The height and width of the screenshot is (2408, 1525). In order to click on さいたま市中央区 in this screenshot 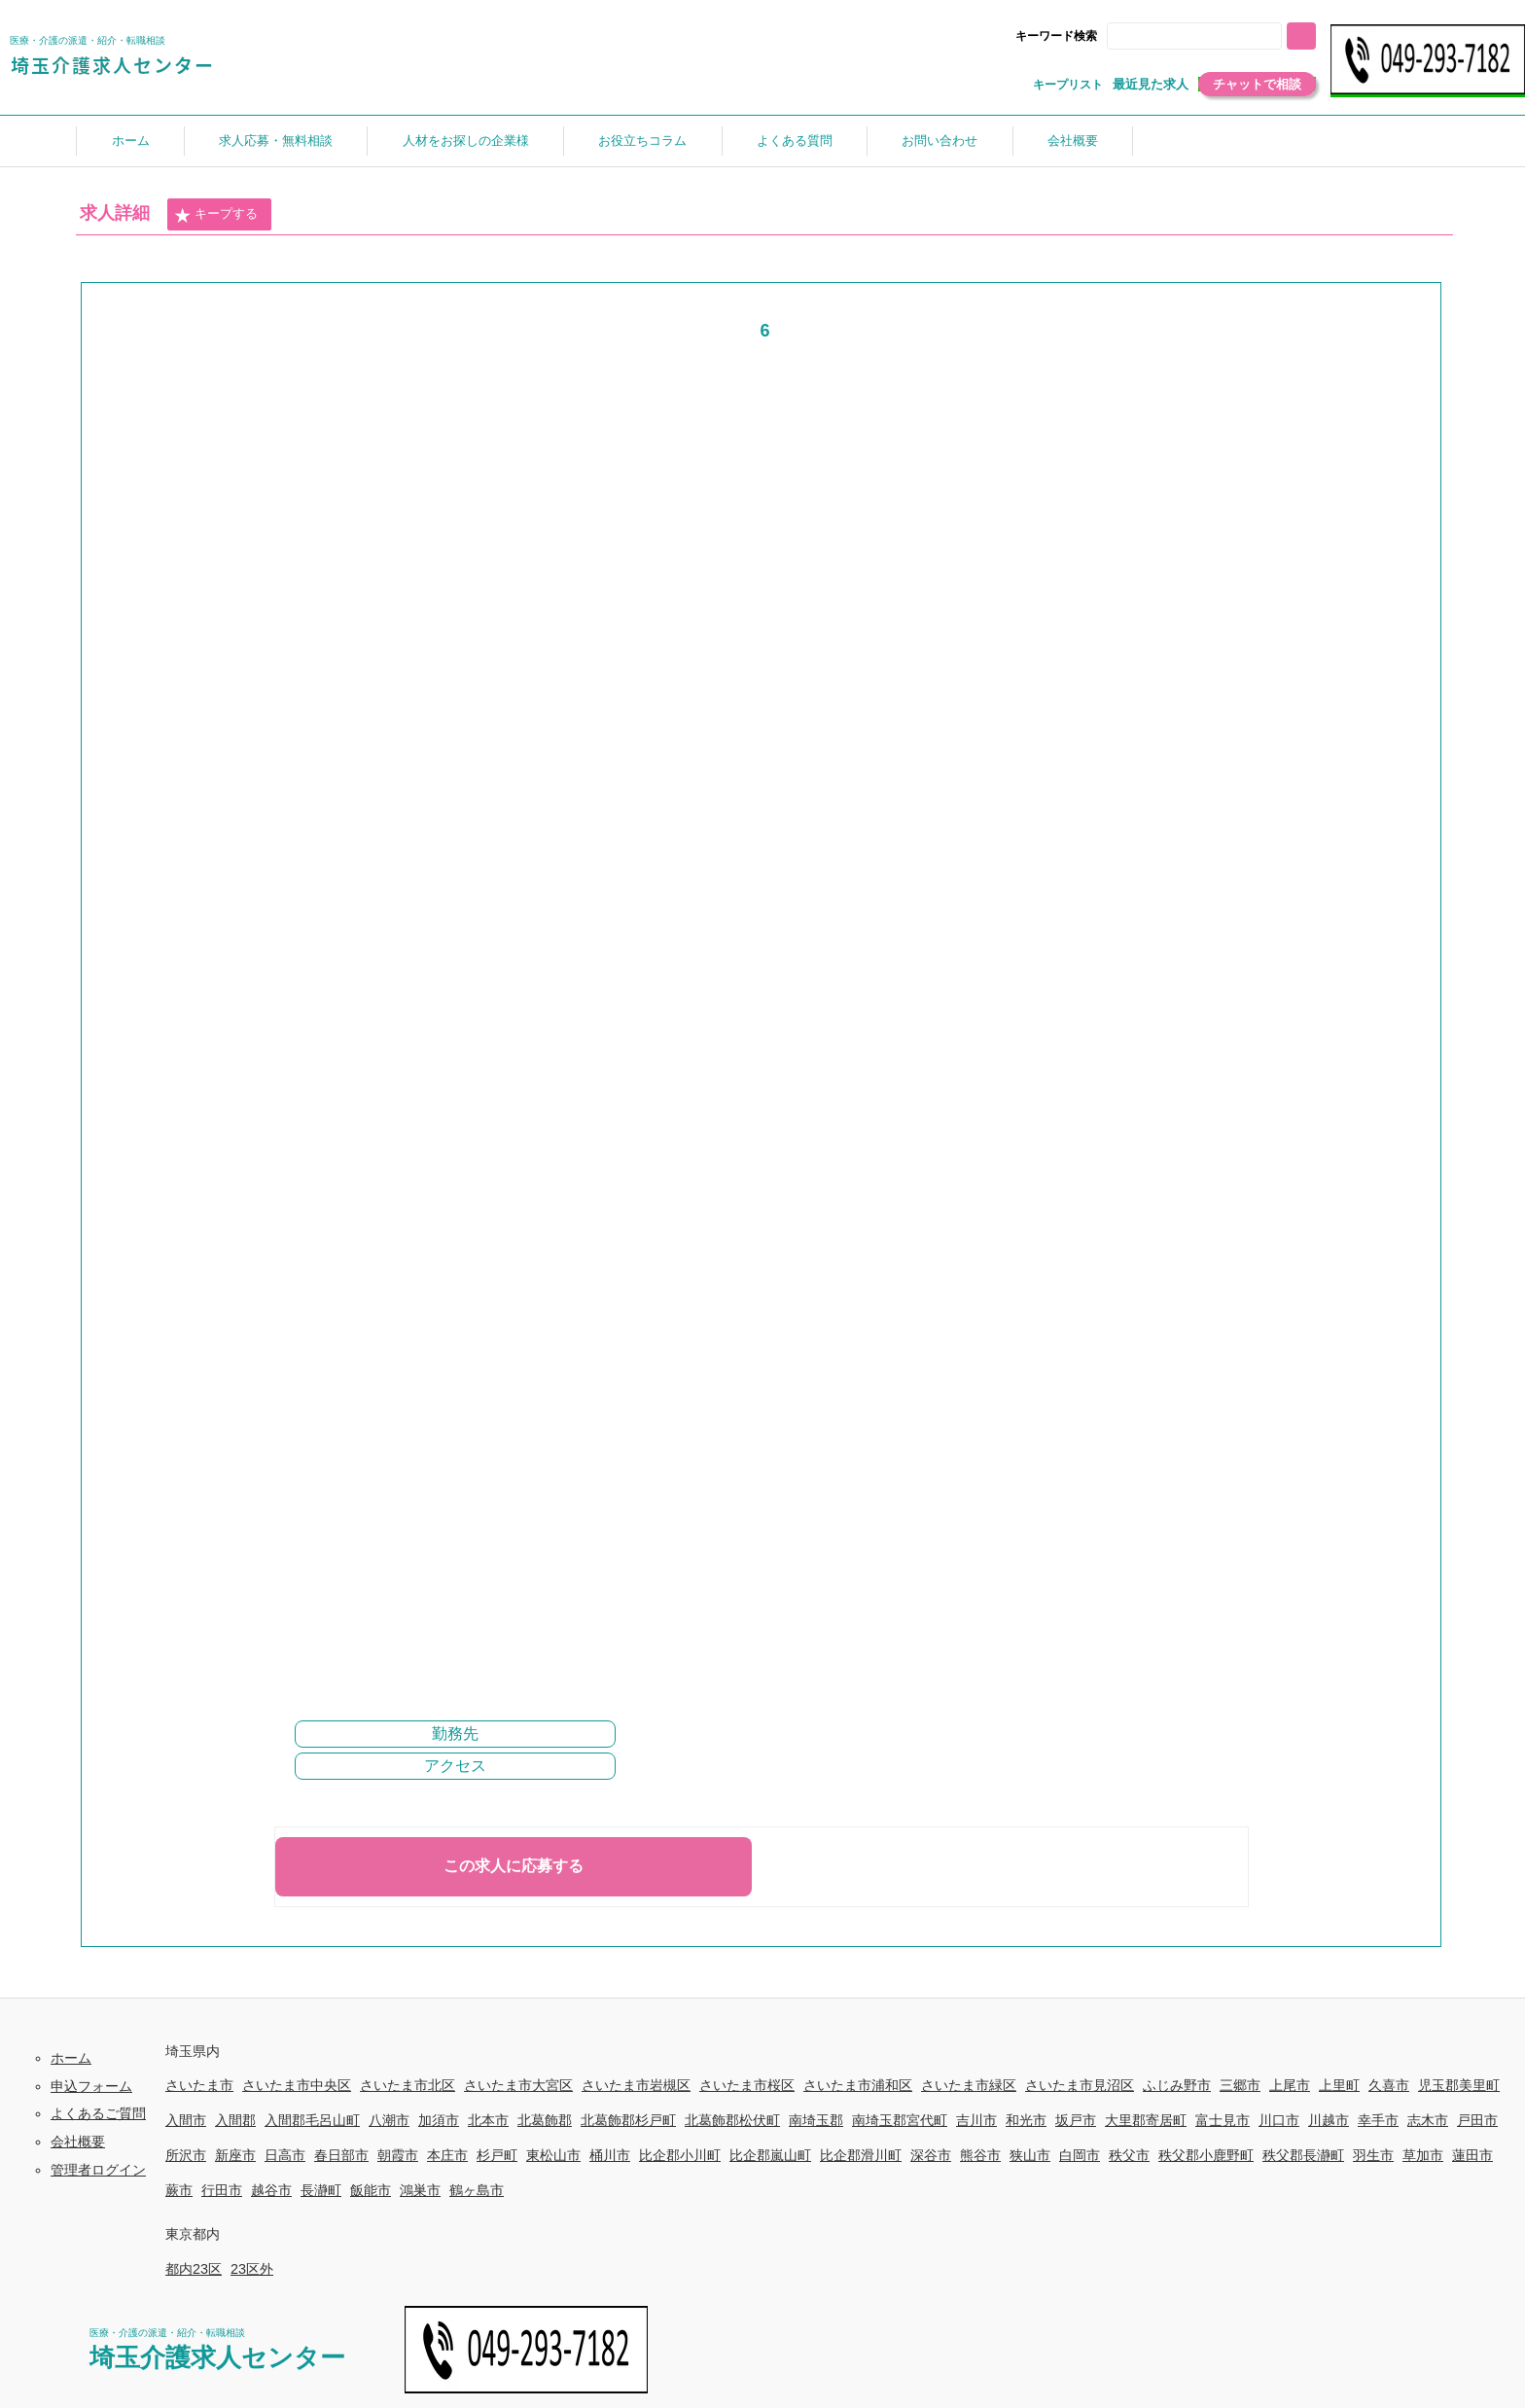, I will do `click(296, 2085)`.